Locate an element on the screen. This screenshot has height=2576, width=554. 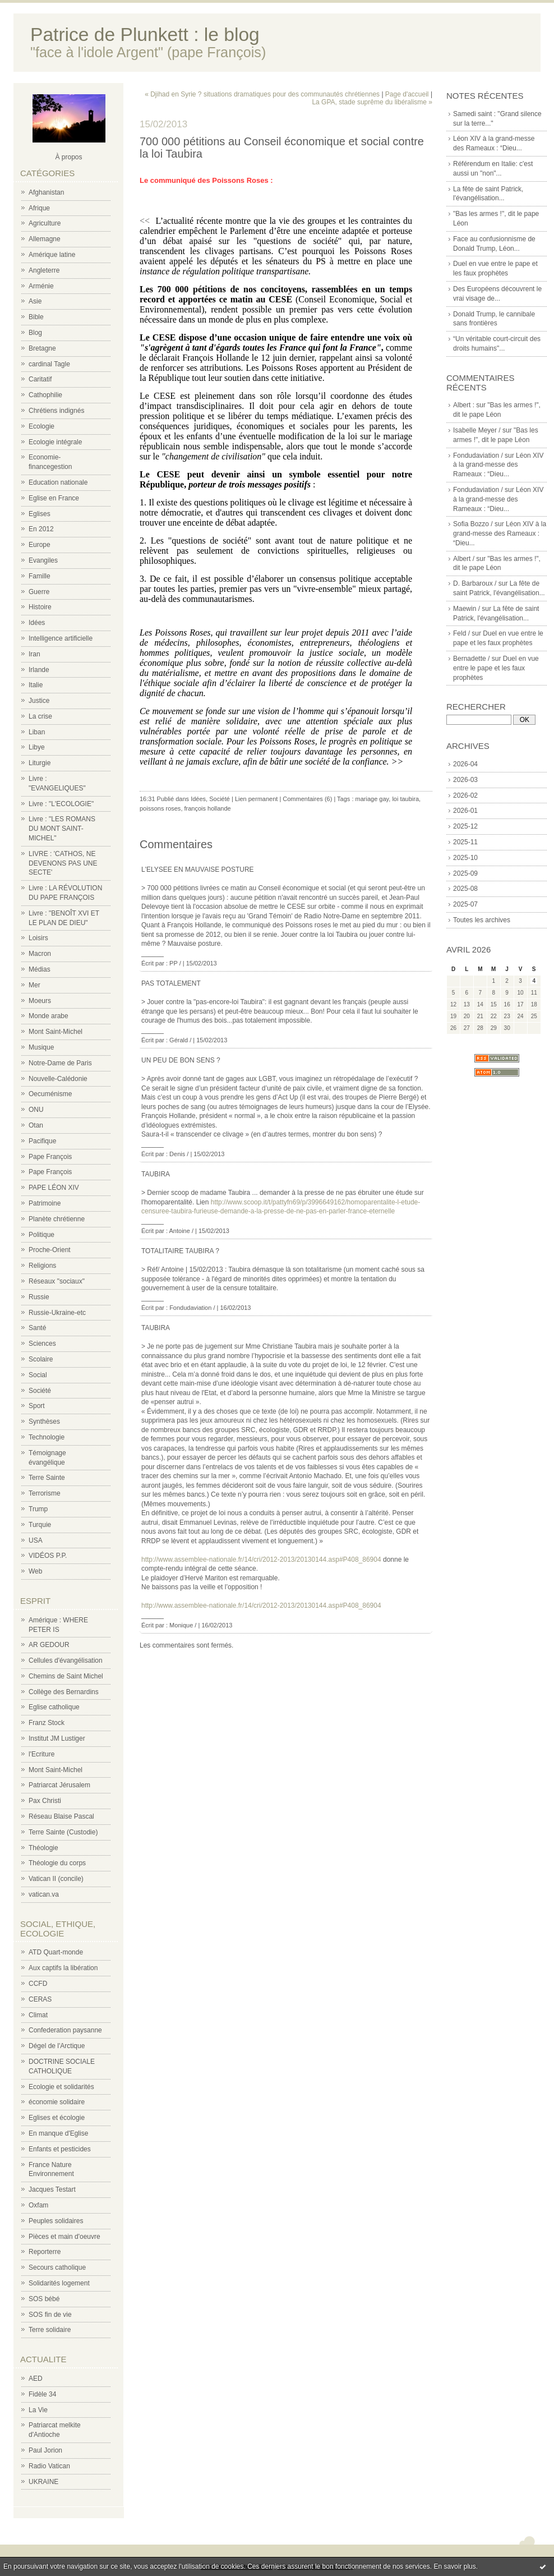
Eglises is located at coordinates (39, 514).